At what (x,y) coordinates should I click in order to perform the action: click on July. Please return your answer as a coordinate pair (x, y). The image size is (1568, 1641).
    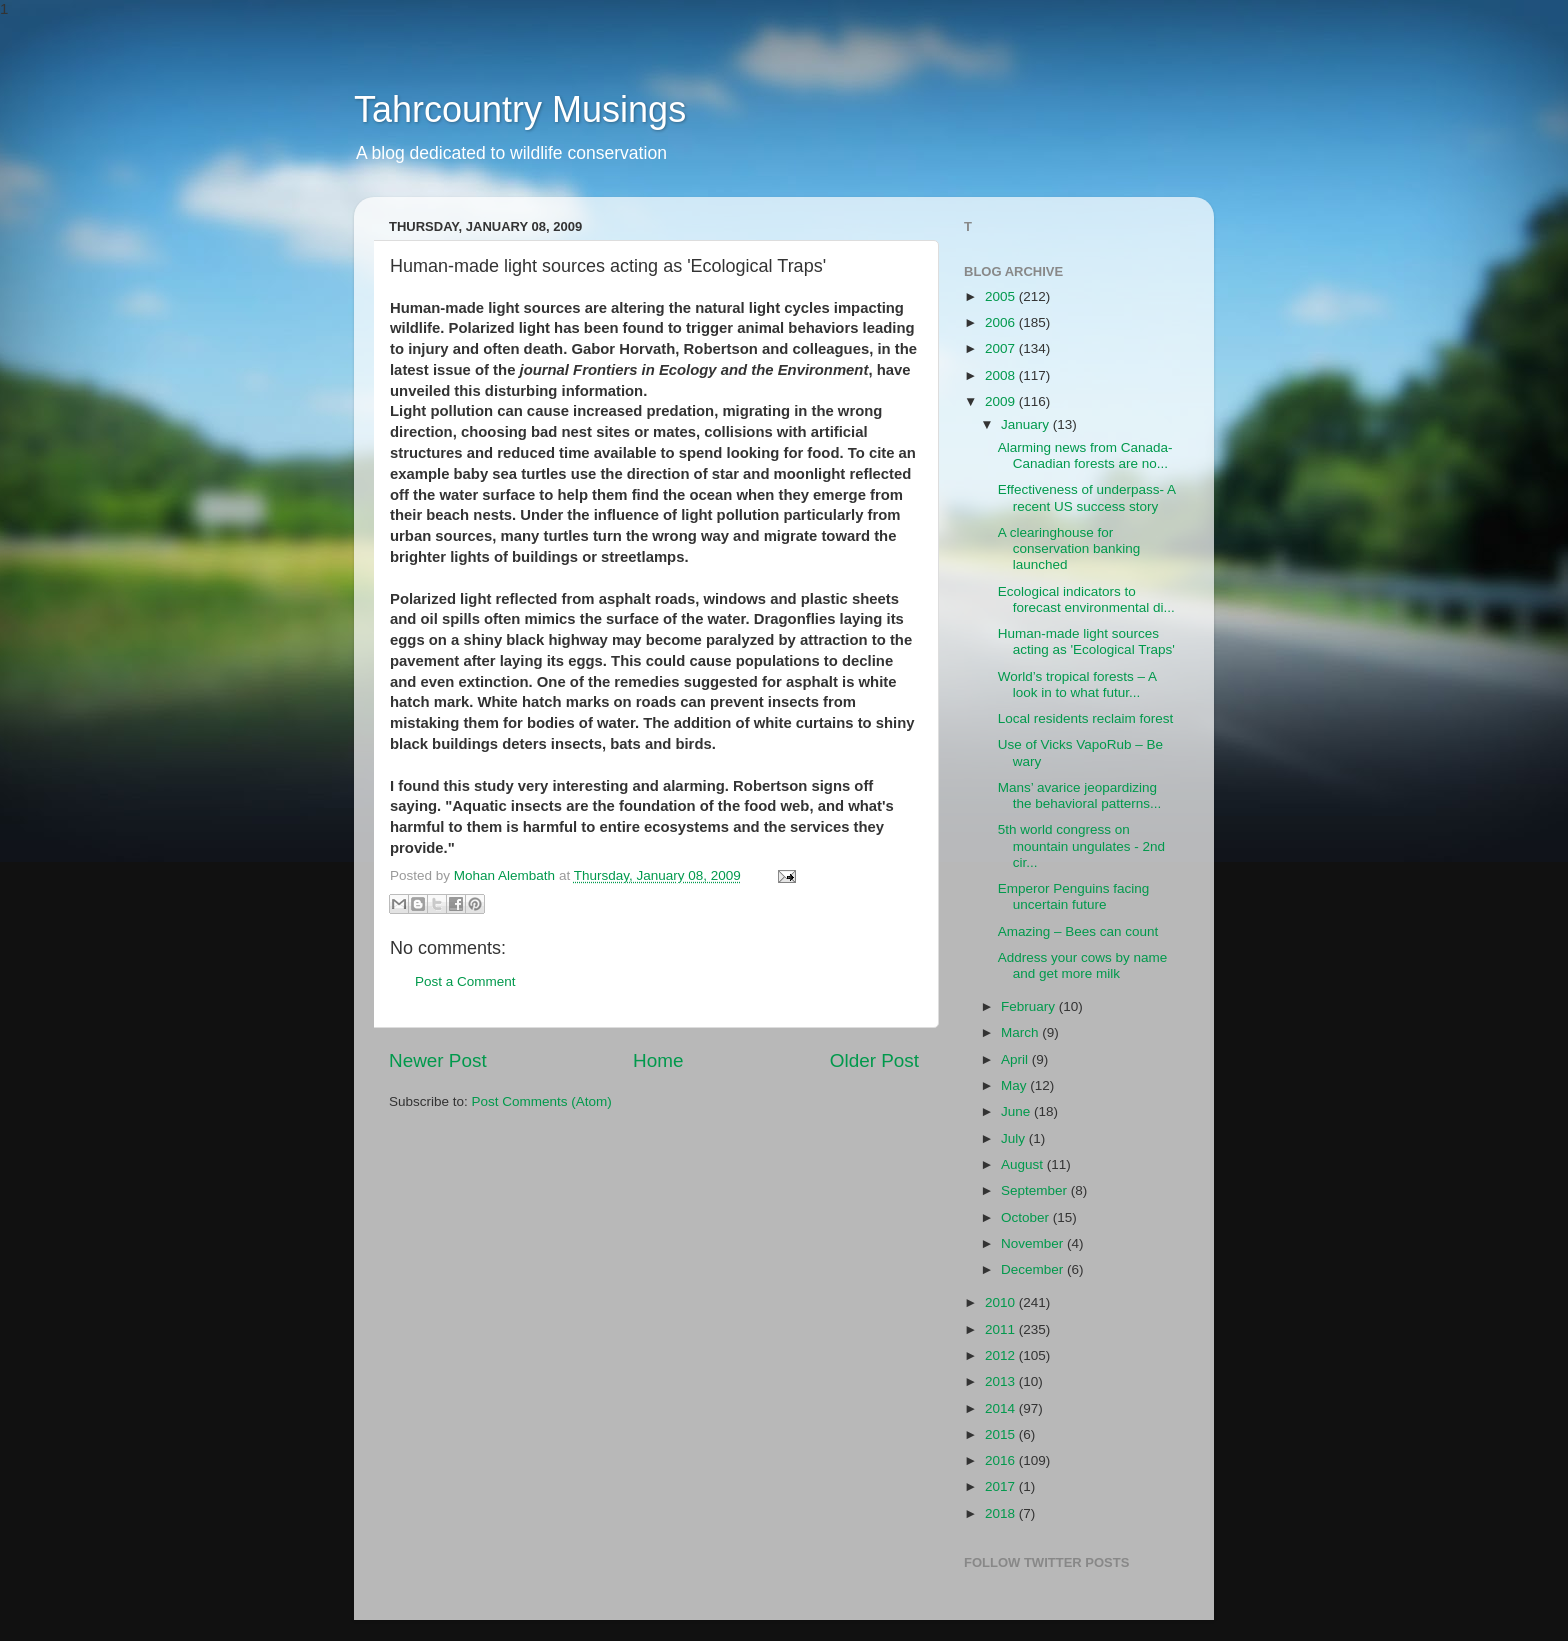
    Looking at the image, I should click on (1015, 1138).